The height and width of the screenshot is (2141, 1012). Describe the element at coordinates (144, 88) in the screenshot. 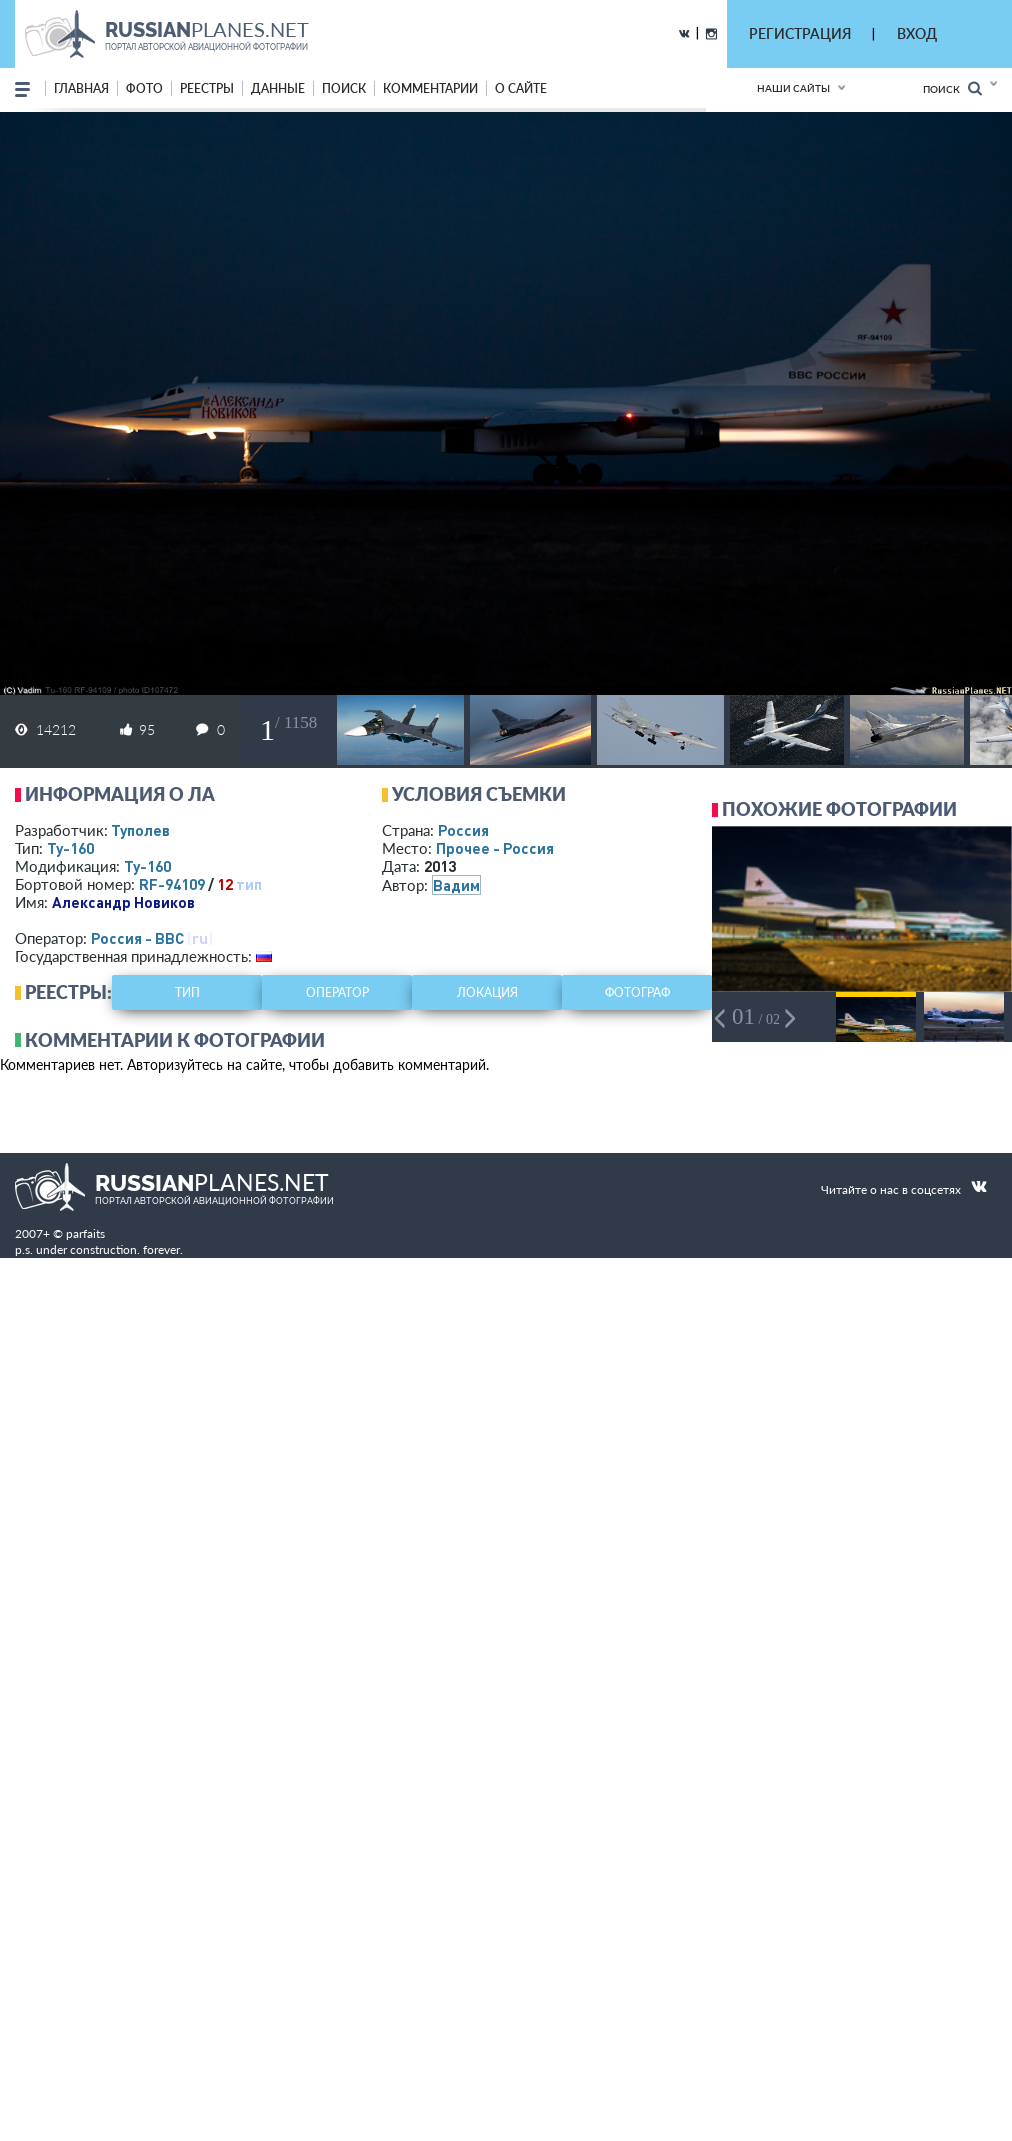

I see `фото` at that location.